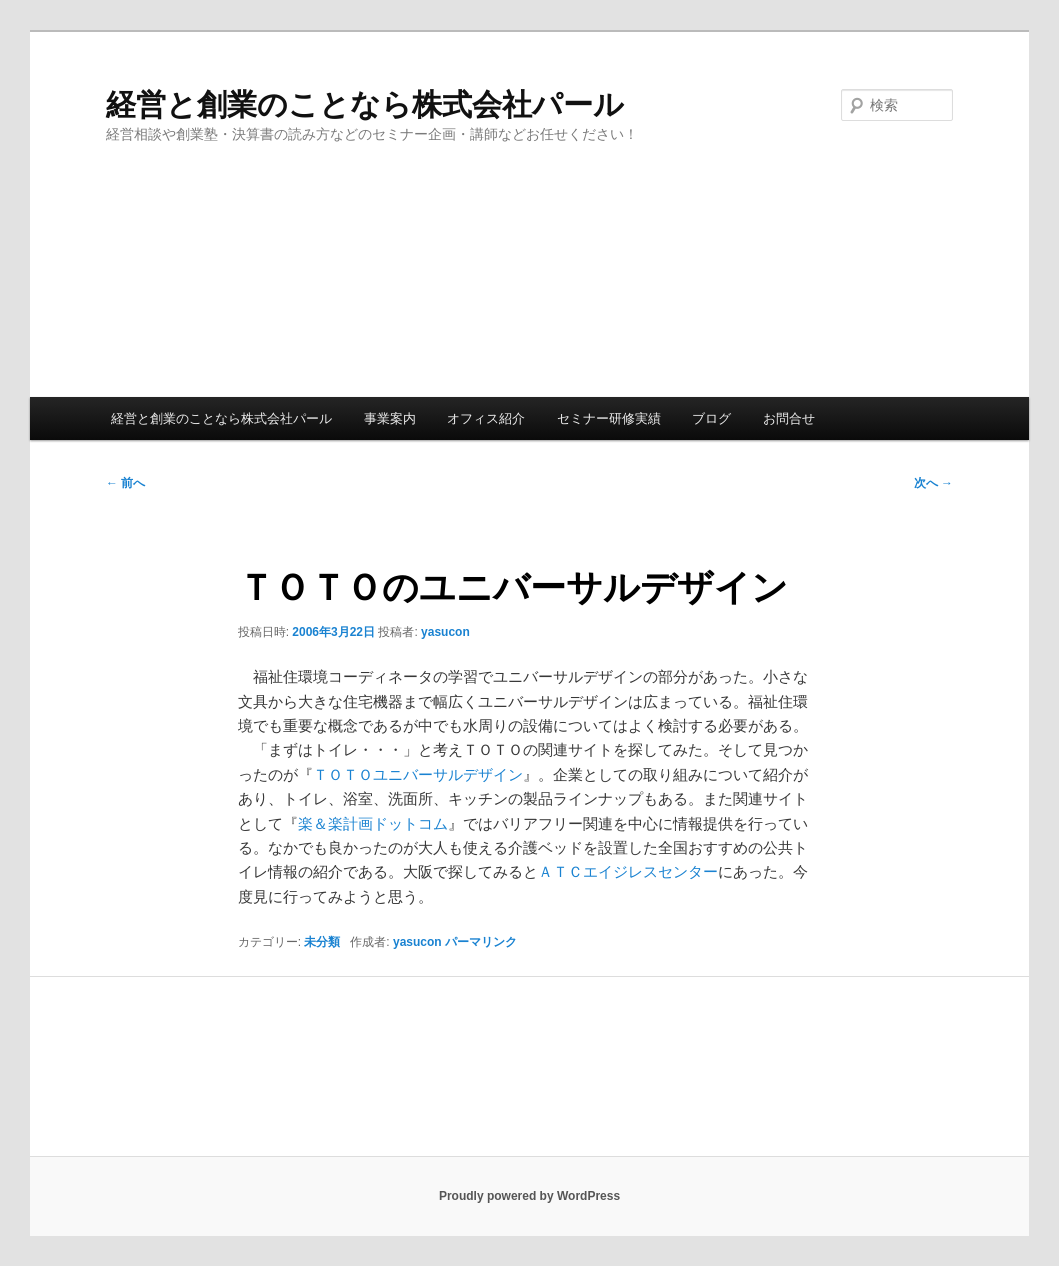 Image resolution: width=1059 pixels, height=1266 pixels. I want to click on お問合せ, so click(789, 418).